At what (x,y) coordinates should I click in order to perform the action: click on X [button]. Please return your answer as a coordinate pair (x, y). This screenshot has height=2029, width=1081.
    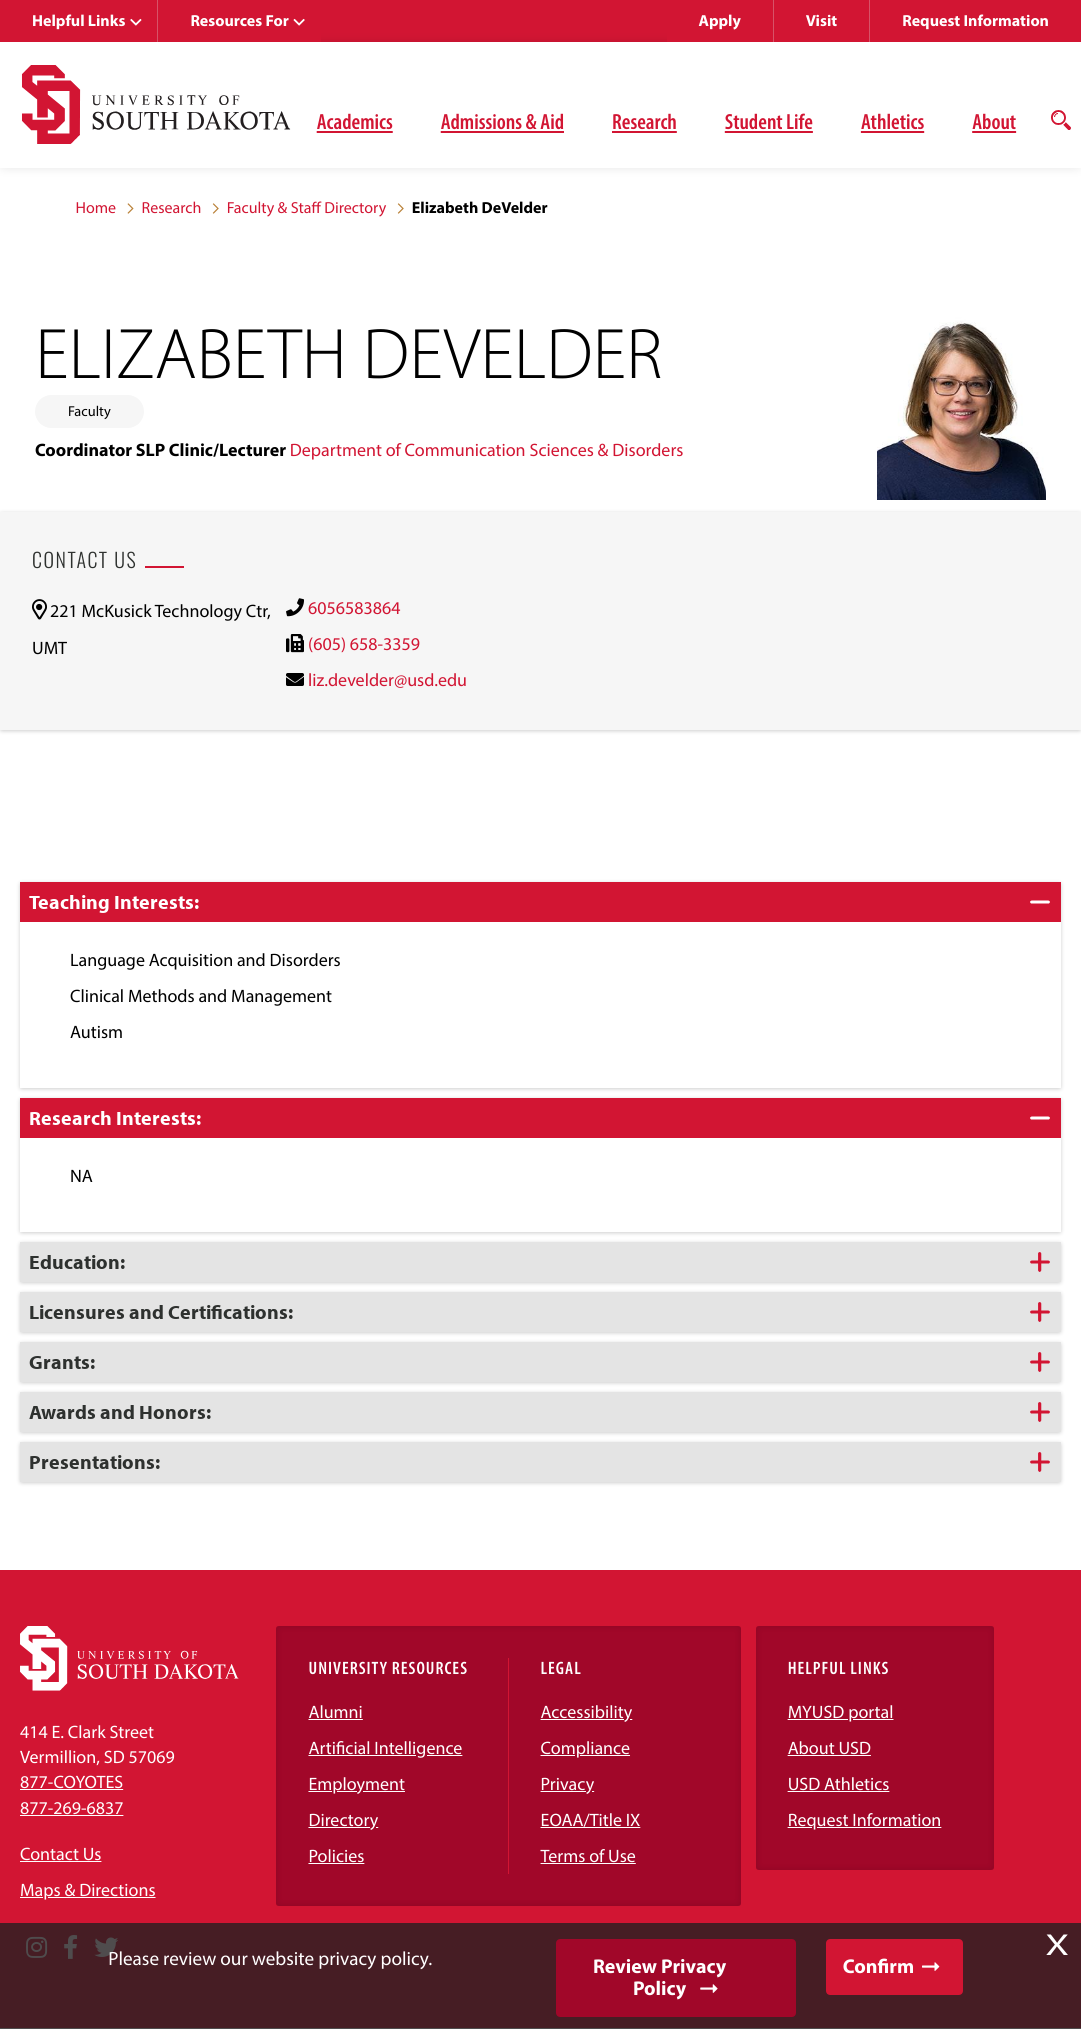
    Looking at the image, I should click on (1057, 1945).